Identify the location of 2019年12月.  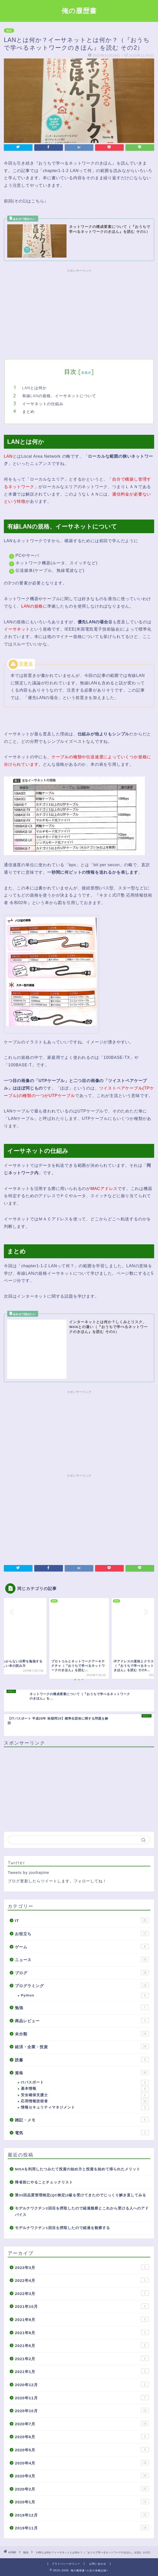
(82, 2514).